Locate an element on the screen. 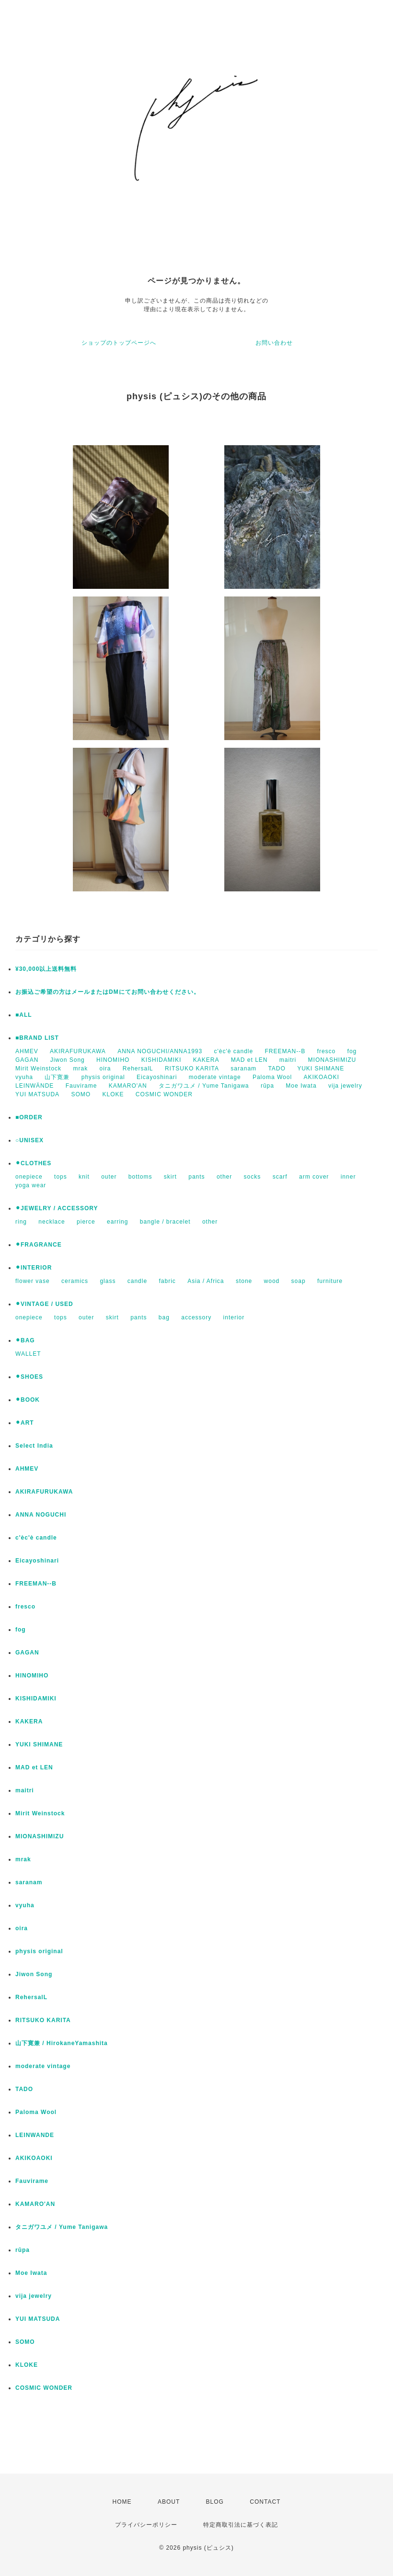 Image resolution: width=393 pixels, height=2576 pixels. fresco is located at coordinates (326, 1051).